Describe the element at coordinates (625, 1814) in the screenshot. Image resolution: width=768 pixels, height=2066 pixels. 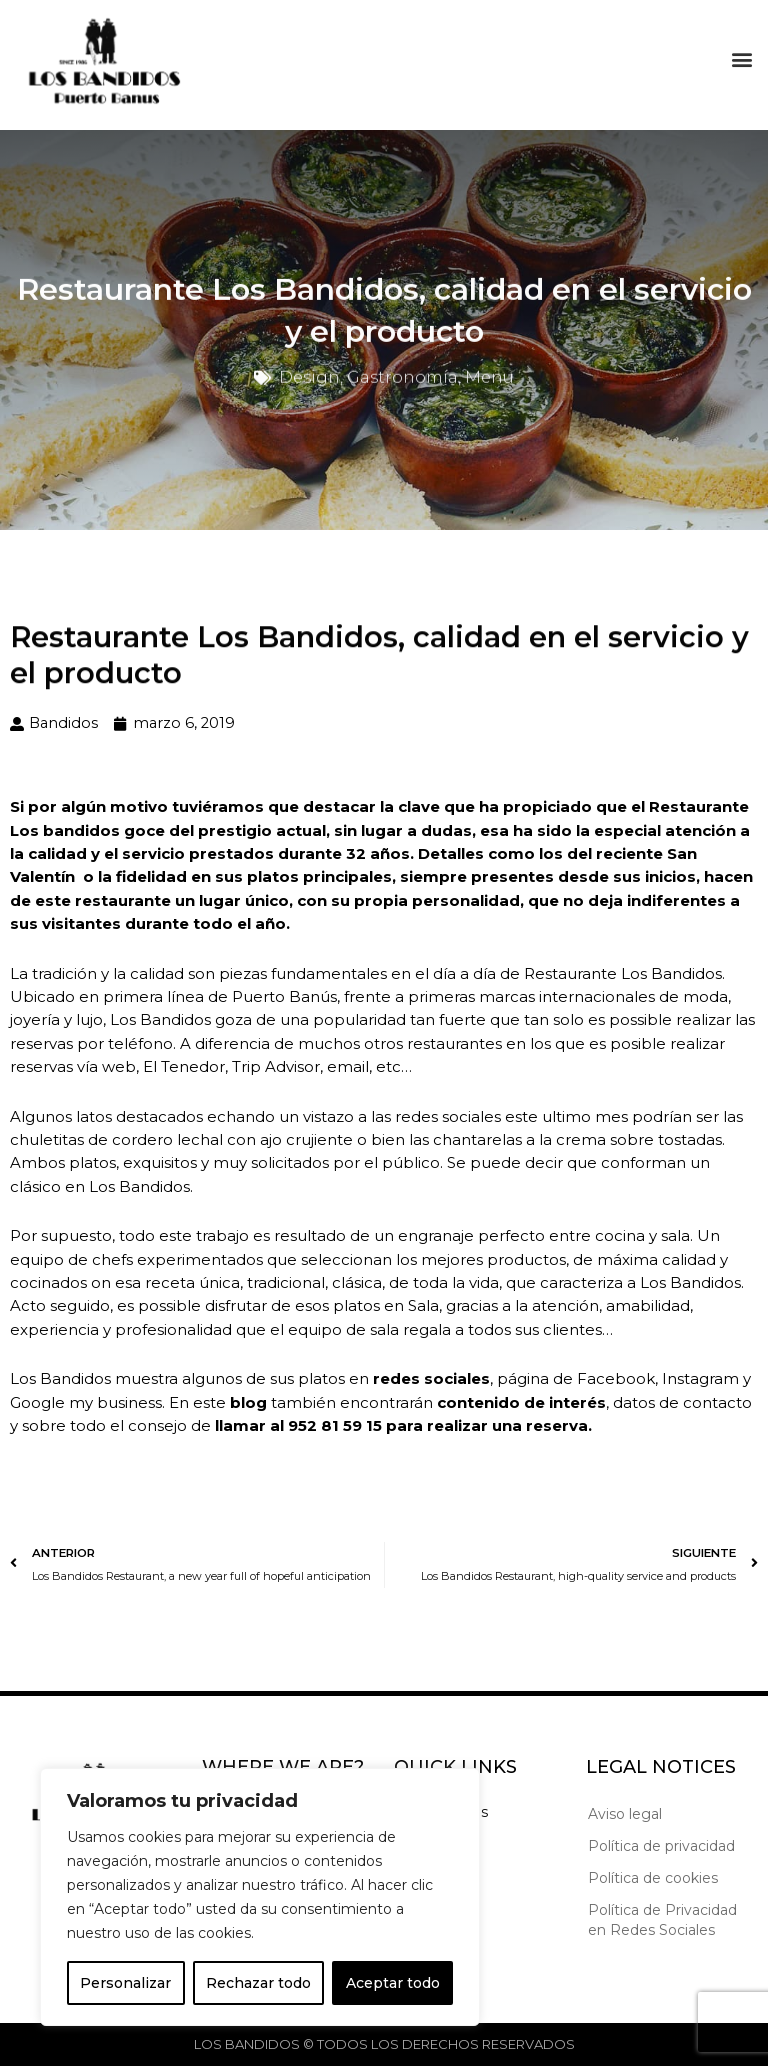
I see `Aviso legal` at that location.